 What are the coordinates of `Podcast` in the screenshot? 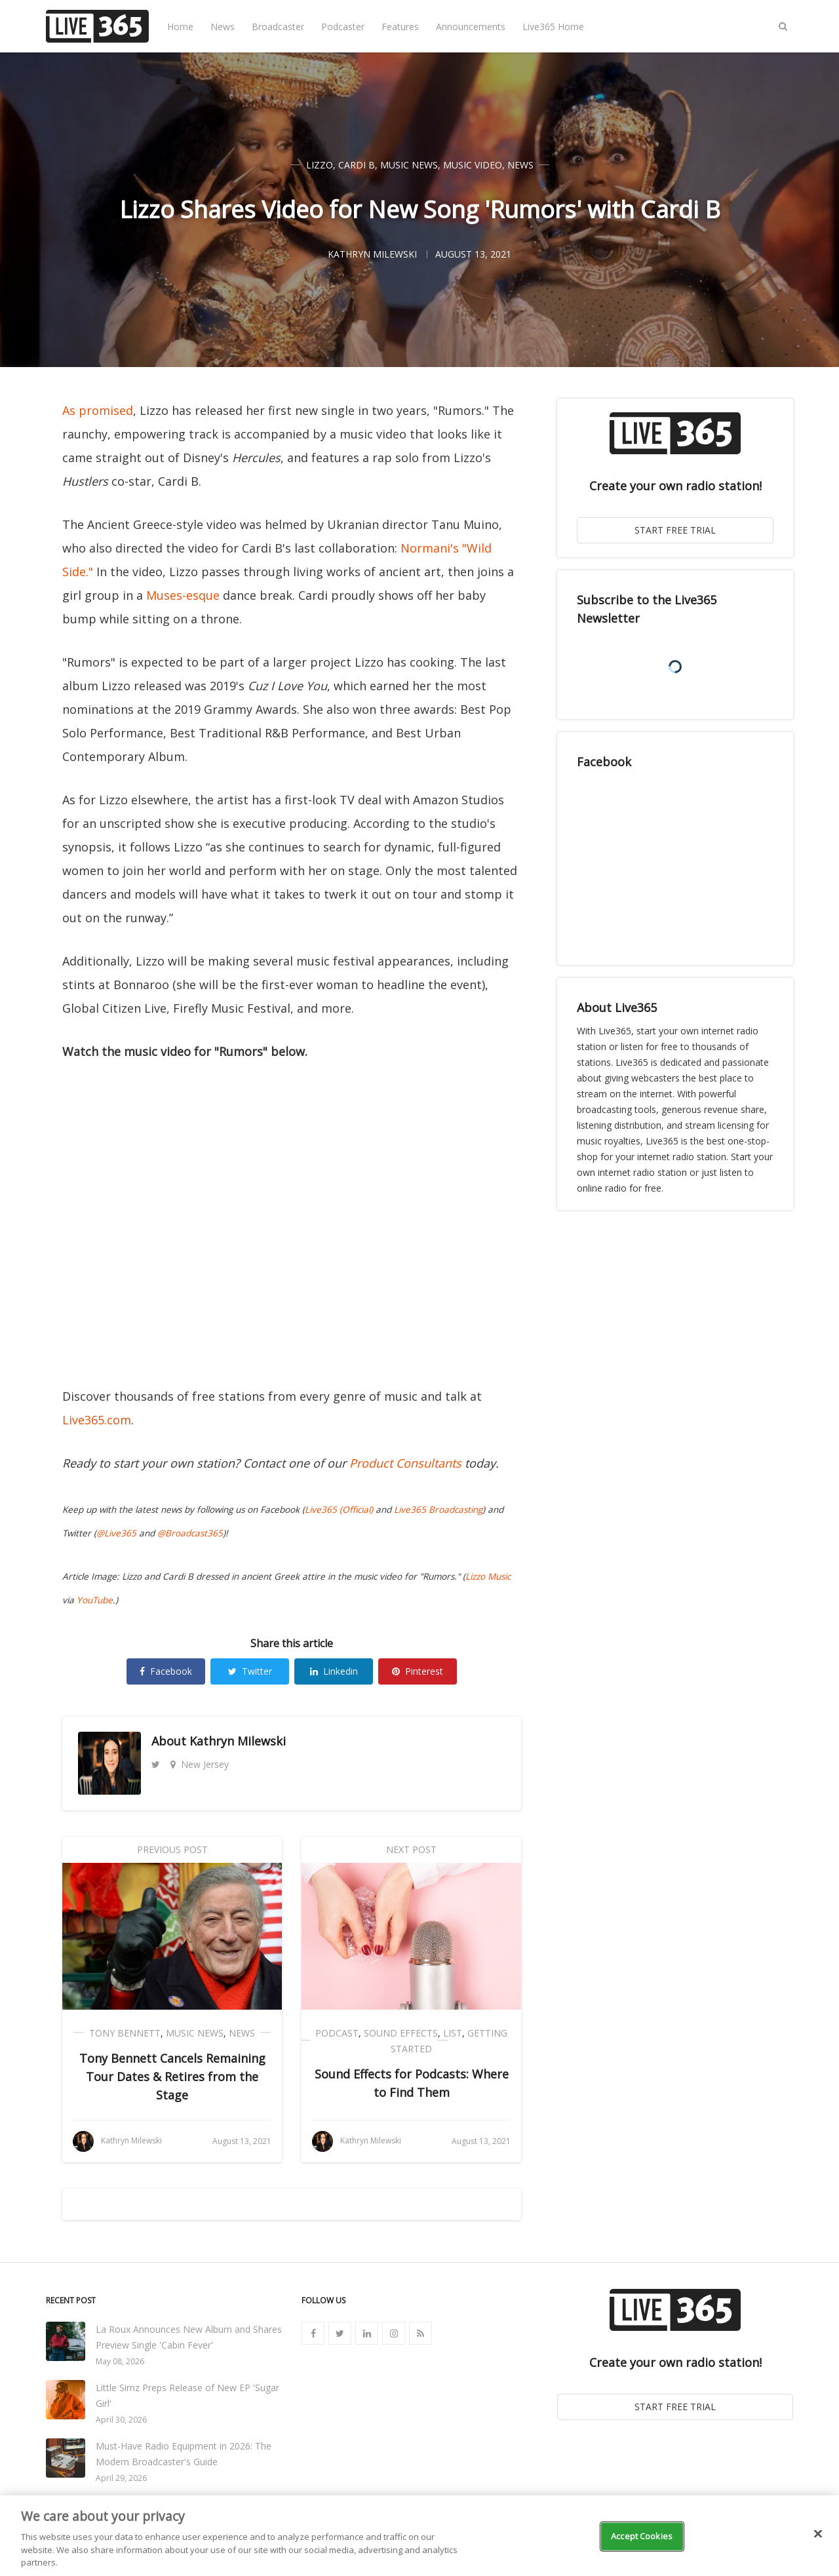 It's located at (337, 2033).